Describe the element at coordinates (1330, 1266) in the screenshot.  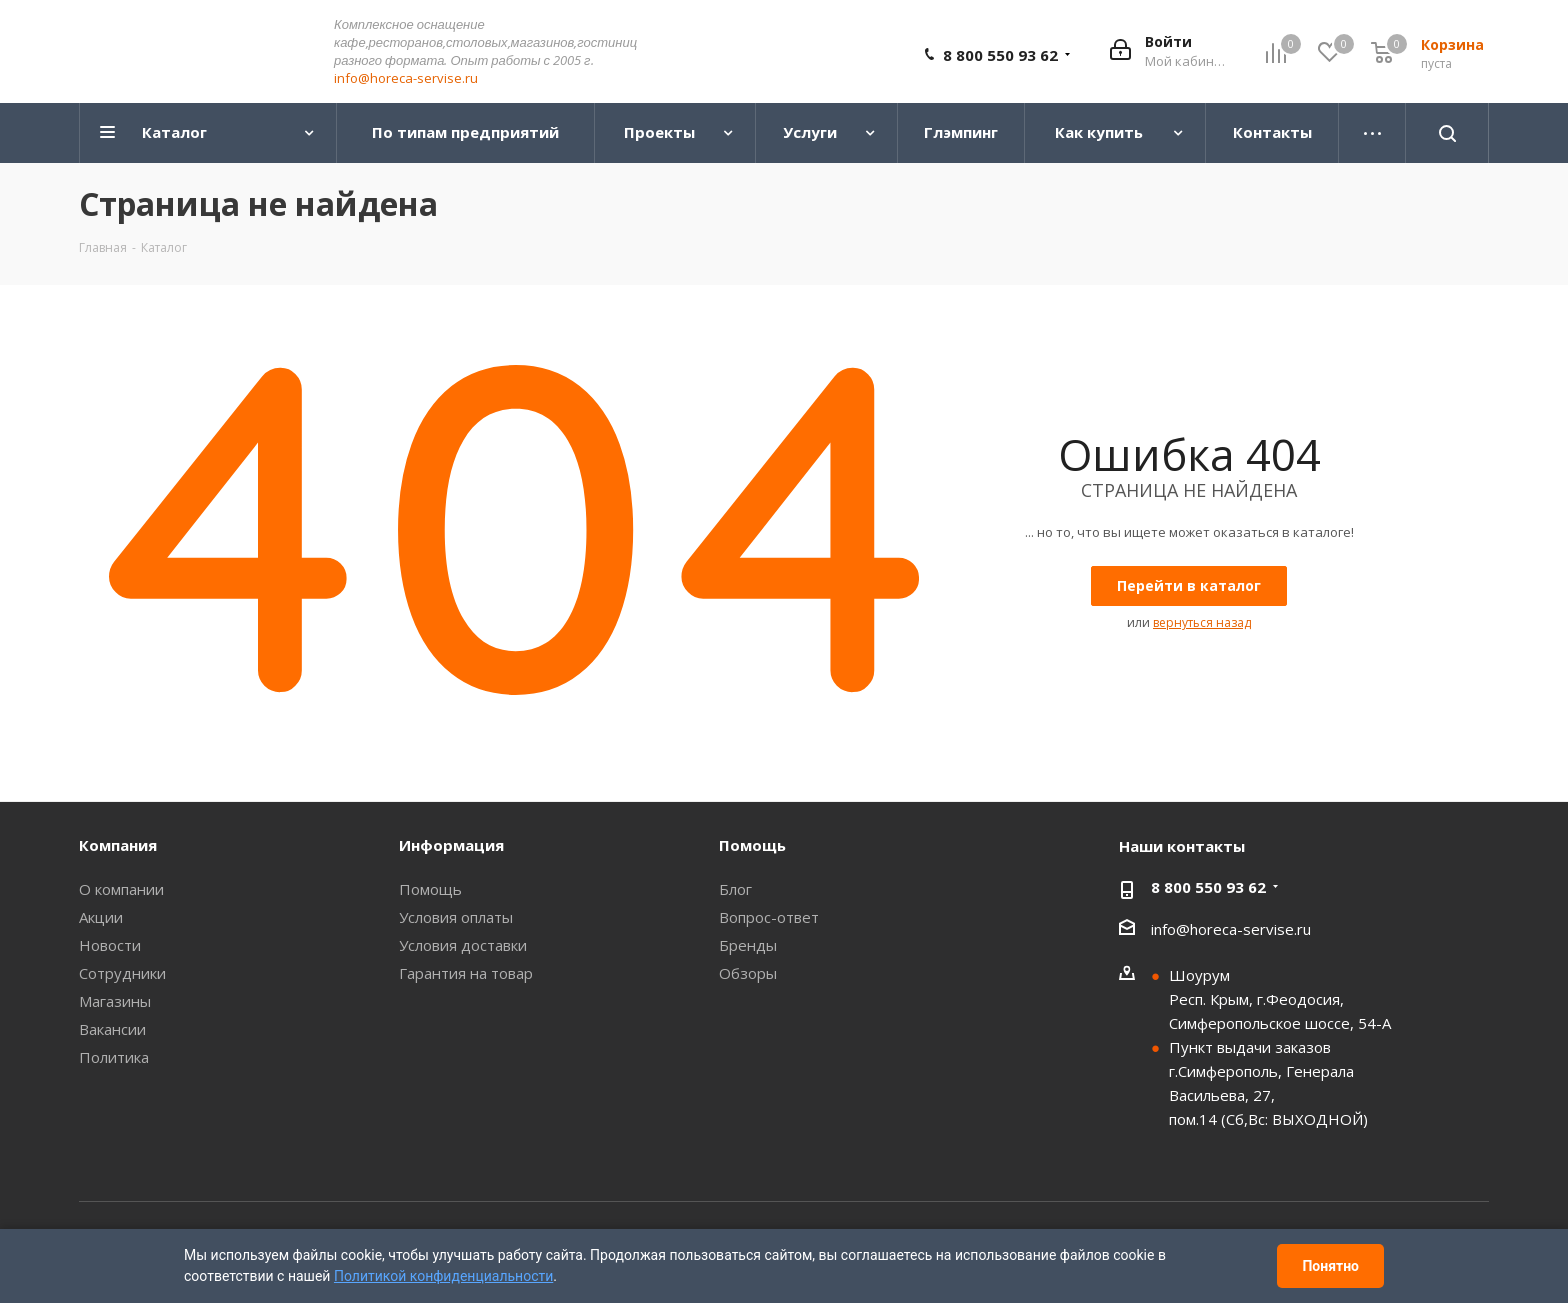
I see `Понятно` at that location.